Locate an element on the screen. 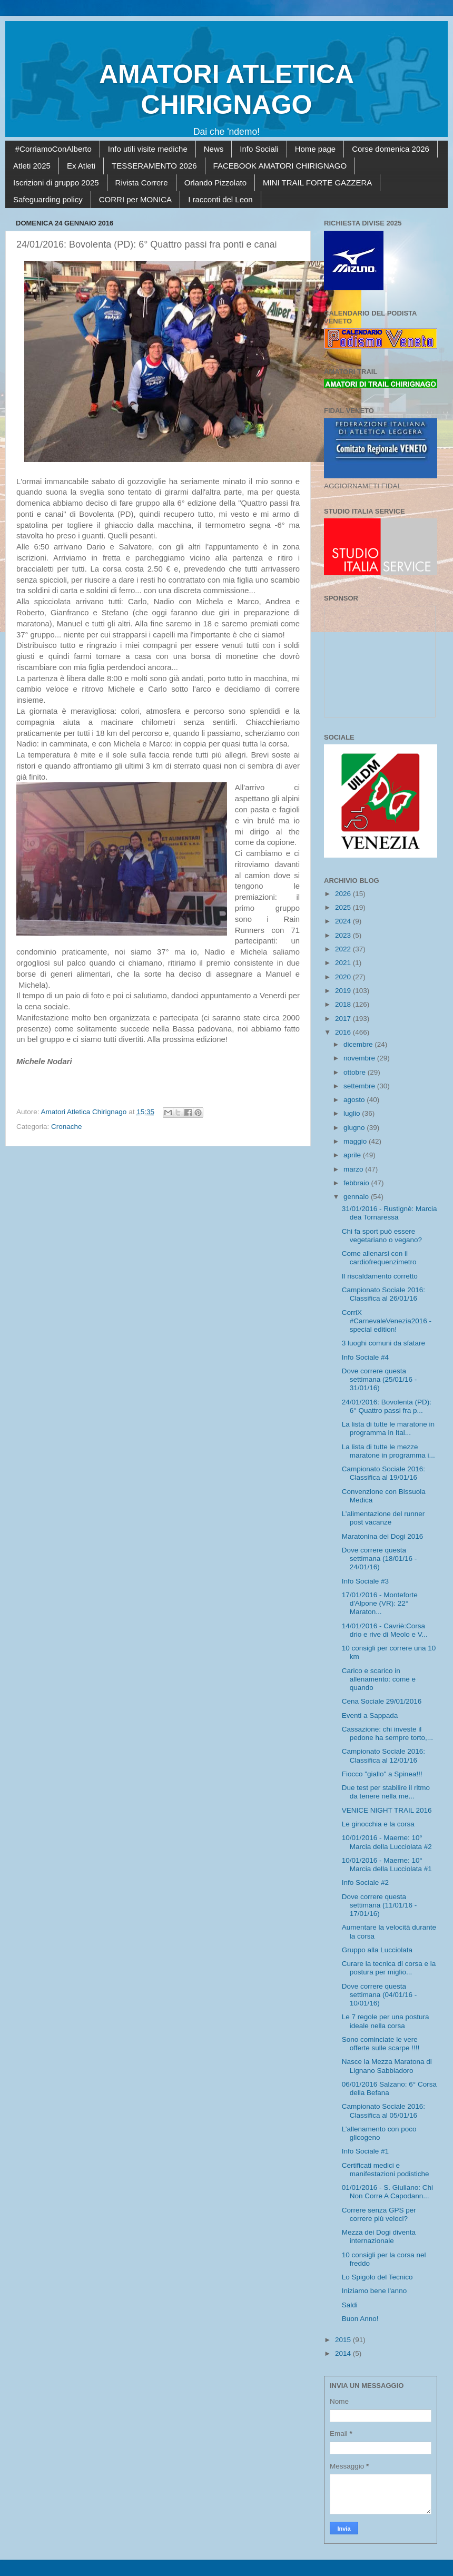 The height and width of the screenshot is (2576, 453). #CorriamoConAlberto is located at coordinates (53, 148).